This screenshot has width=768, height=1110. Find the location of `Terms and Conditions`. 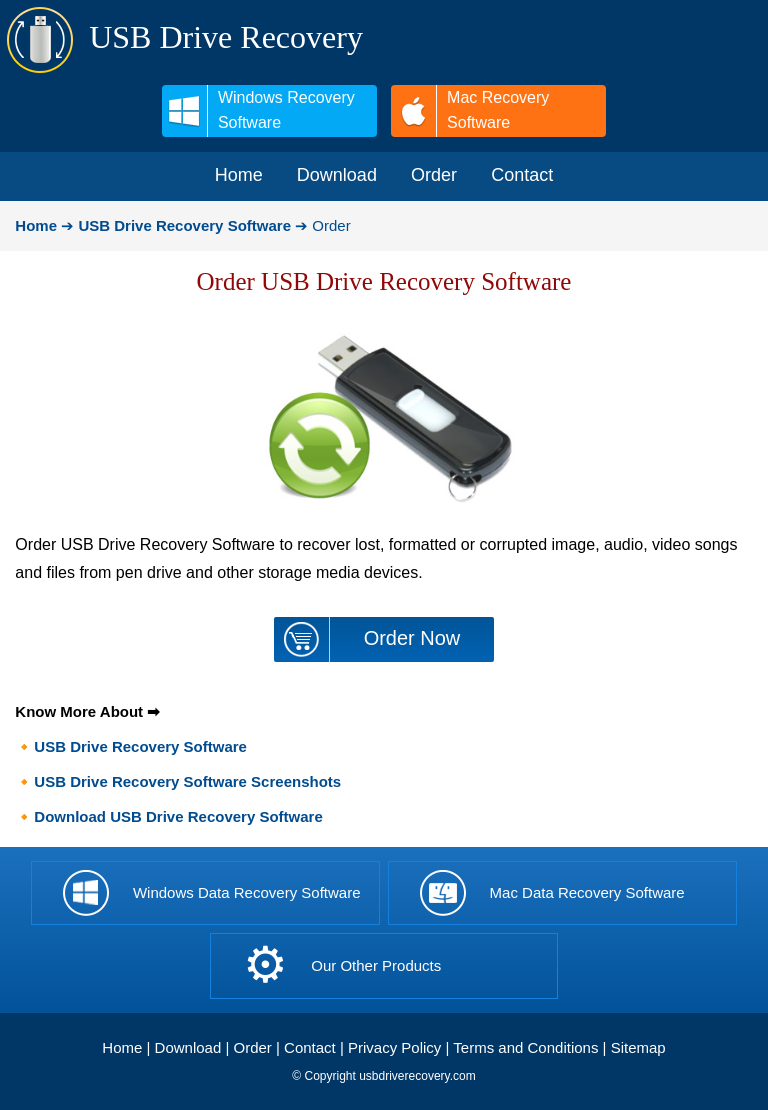

Terms and Conditions is located at coordinates (525, 1047).